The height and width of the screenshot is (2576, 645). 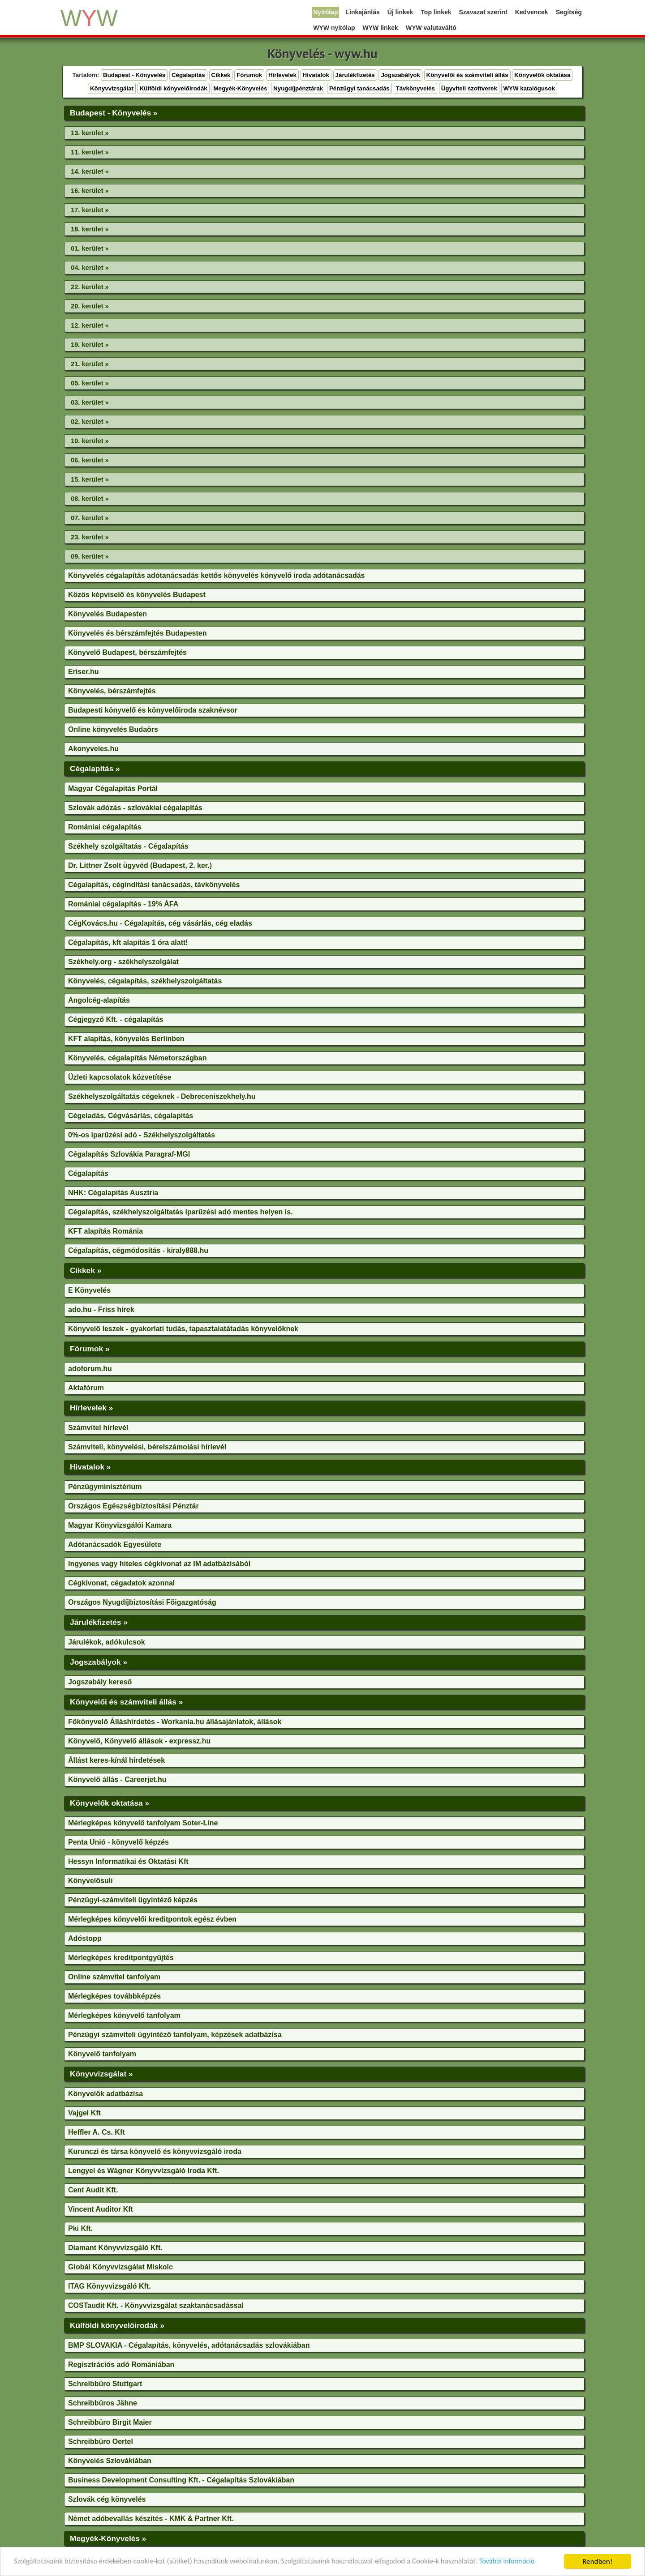 I want to click on Pénzügyi számviteli ügyintéző tanfolyam, képzések adatbázisa, so click(x=175, y=2034).